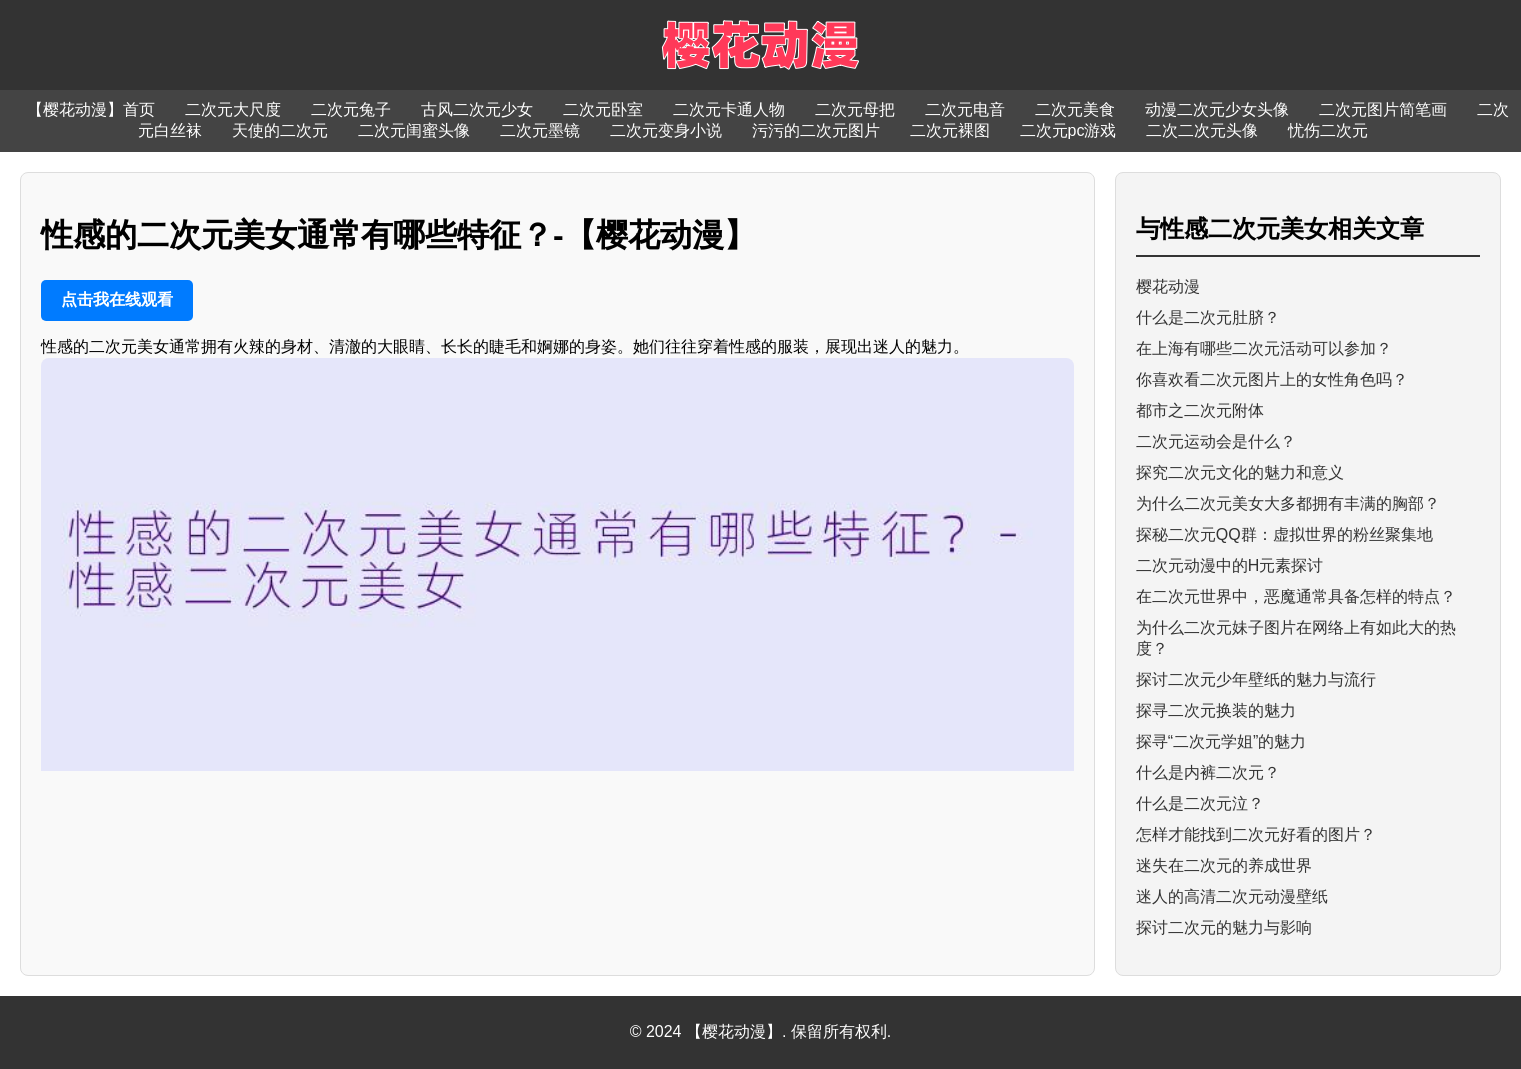  I want to click on 忧伤二次元, so click(1328, 130).